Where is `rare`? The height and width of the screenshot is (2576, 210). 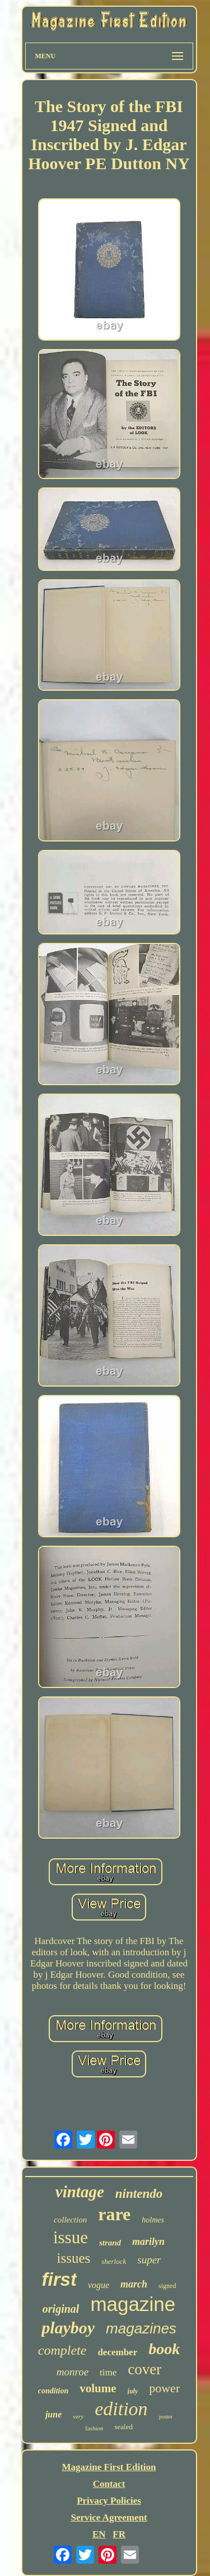 rare is located at coordinates (114, 2214).